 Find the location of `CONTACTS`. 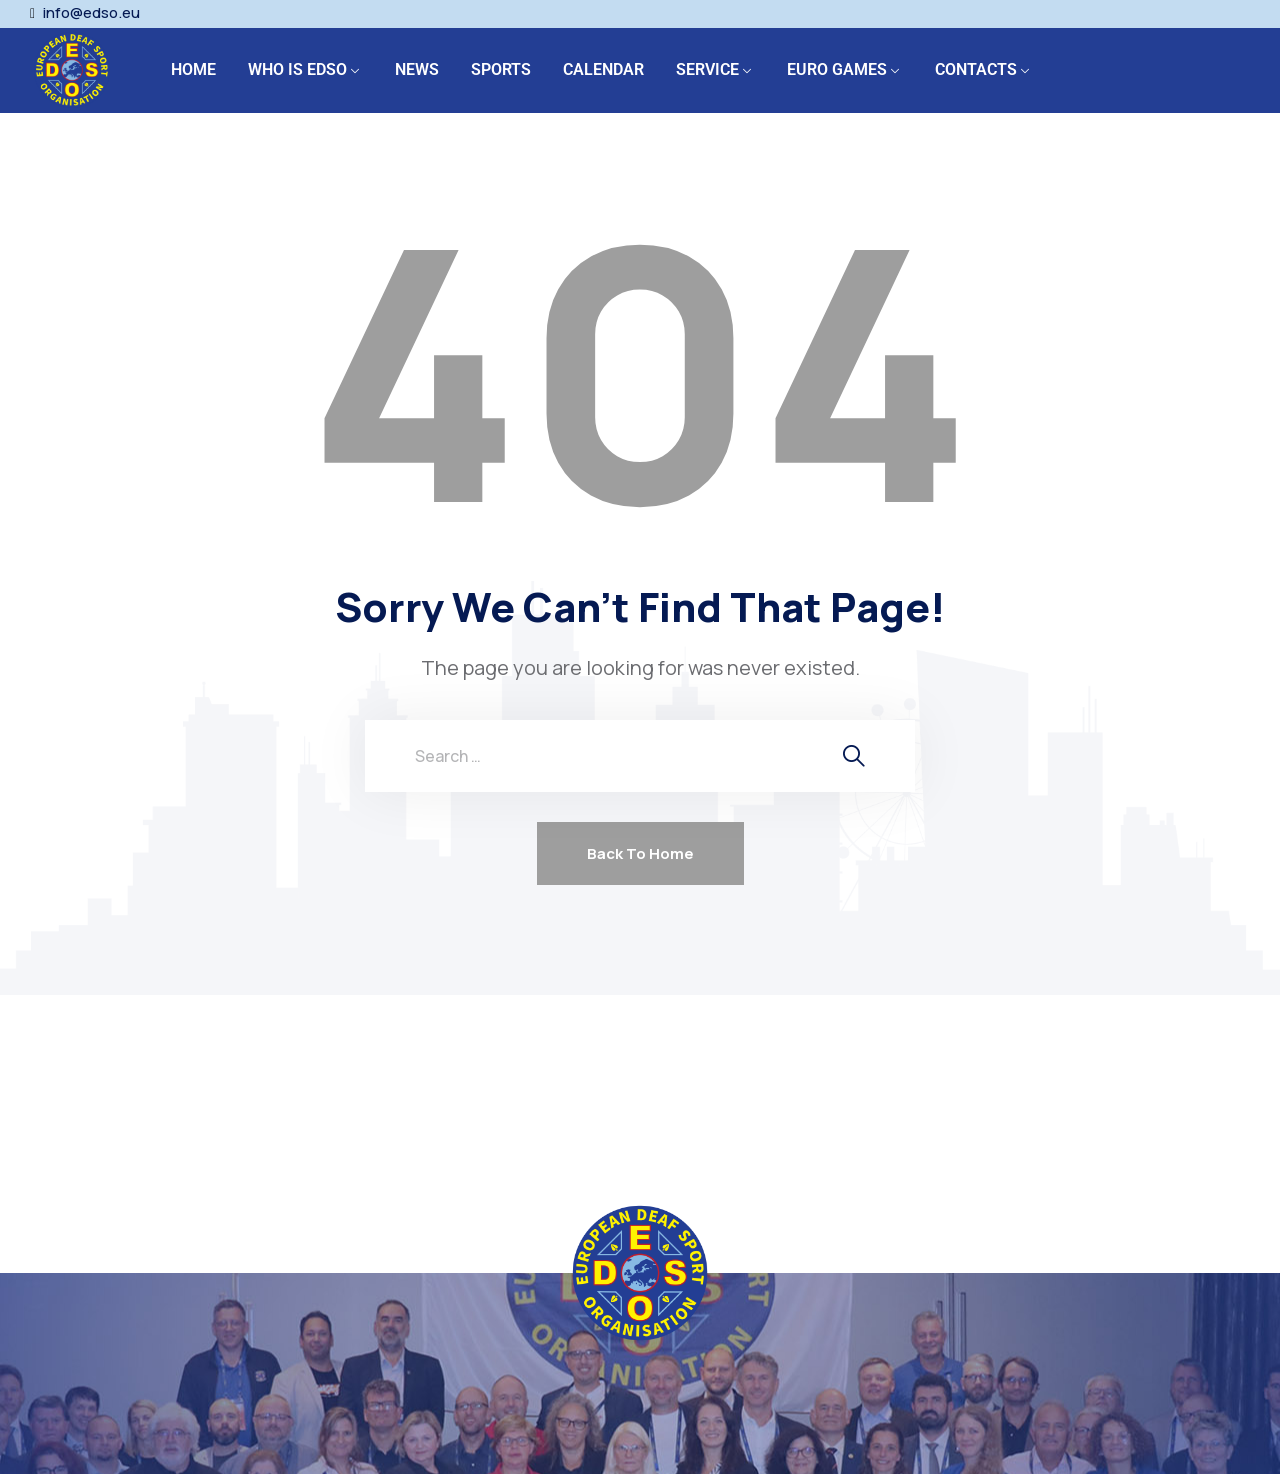

CONTACTS is located at coordinates (976, 69).